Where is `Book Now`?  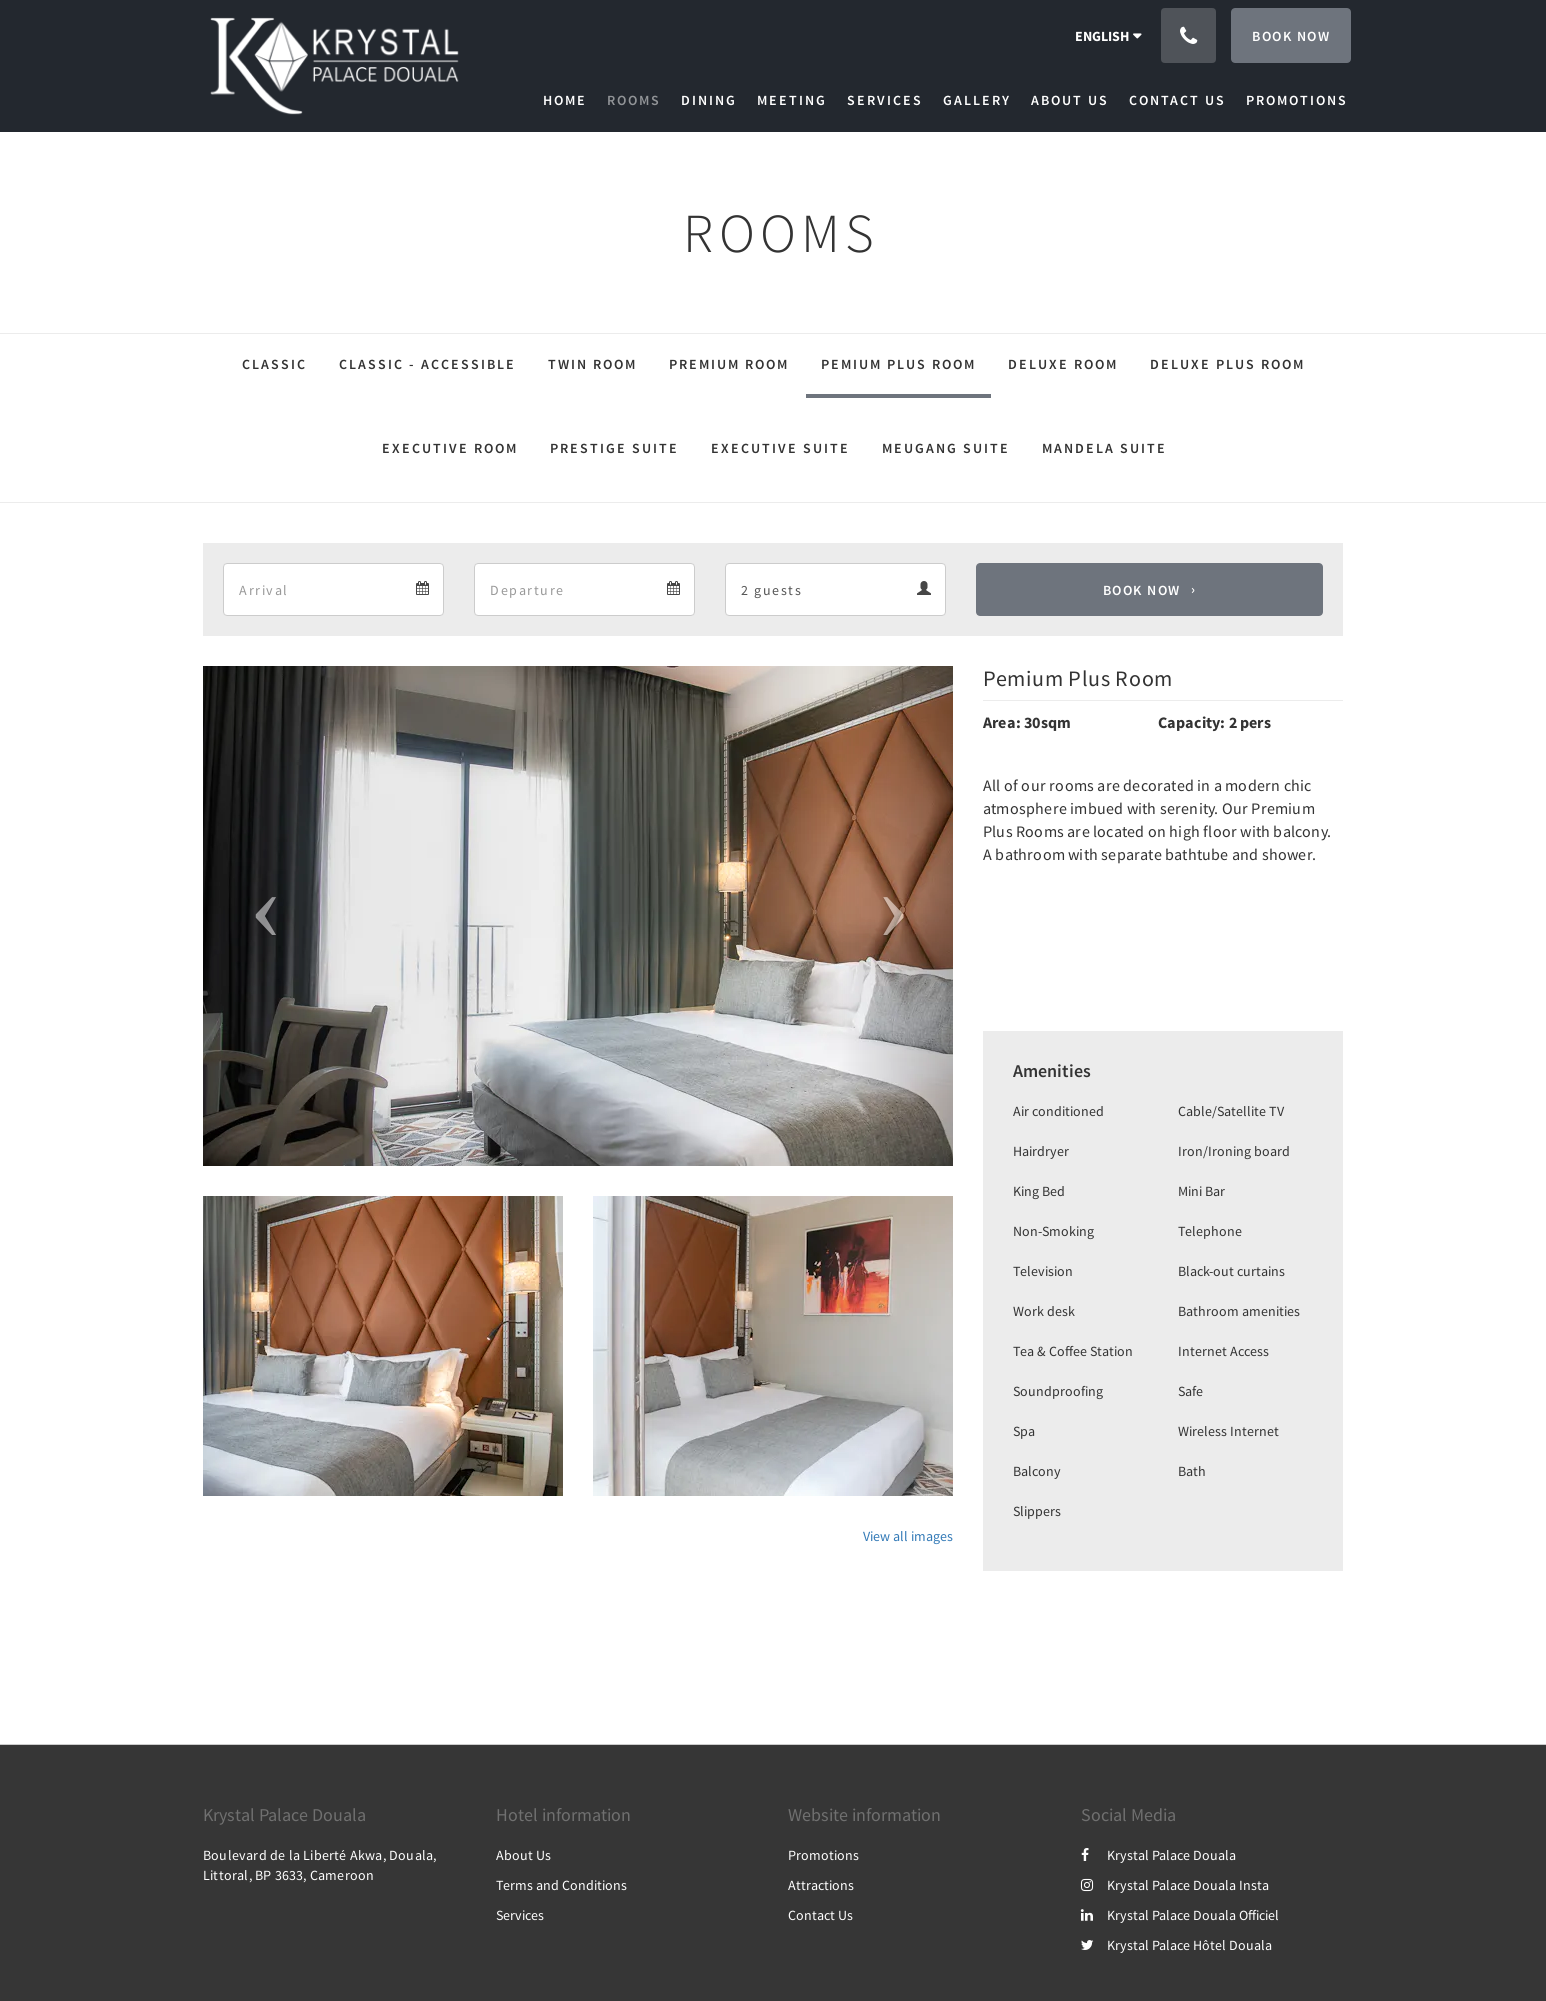 Book Now is located at coordinates (1142, 590).